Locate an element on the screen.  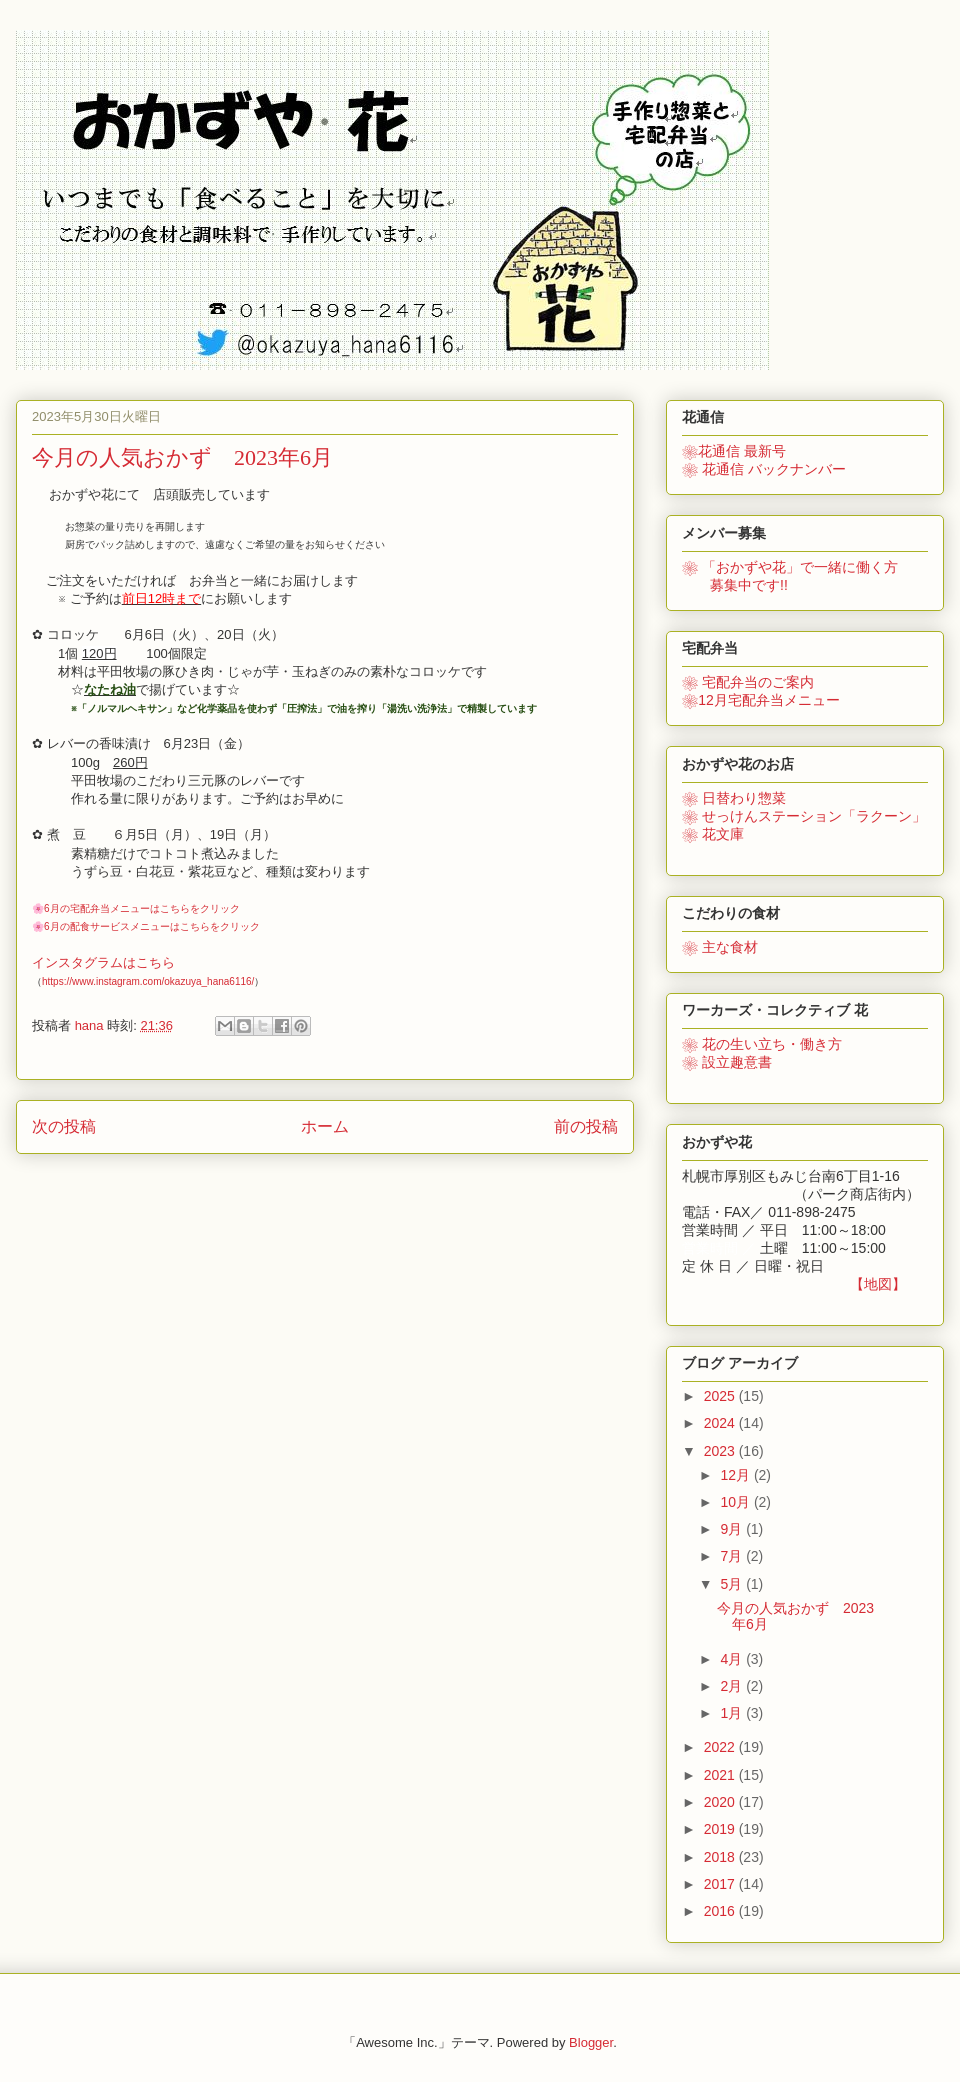
で一緒に働く方 is located at coordinates (790, 567).